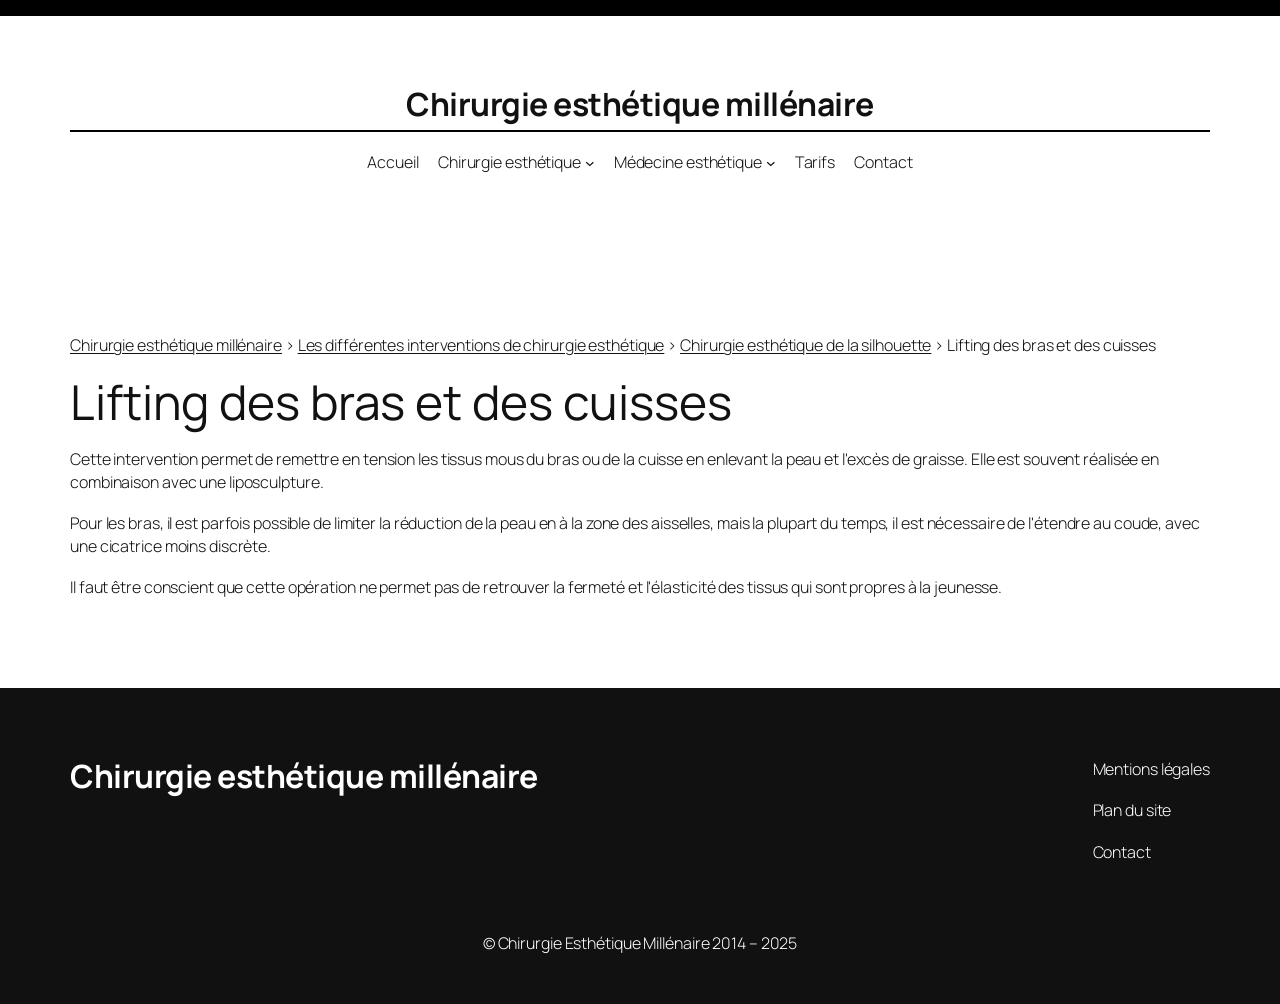 The height and width of the screenshot is (1004, 1280). What do you see at coordinates (640, 104) in the screenshot?
I see `Chirurgie esthétique millénaire` at bounding box center [640, 104].